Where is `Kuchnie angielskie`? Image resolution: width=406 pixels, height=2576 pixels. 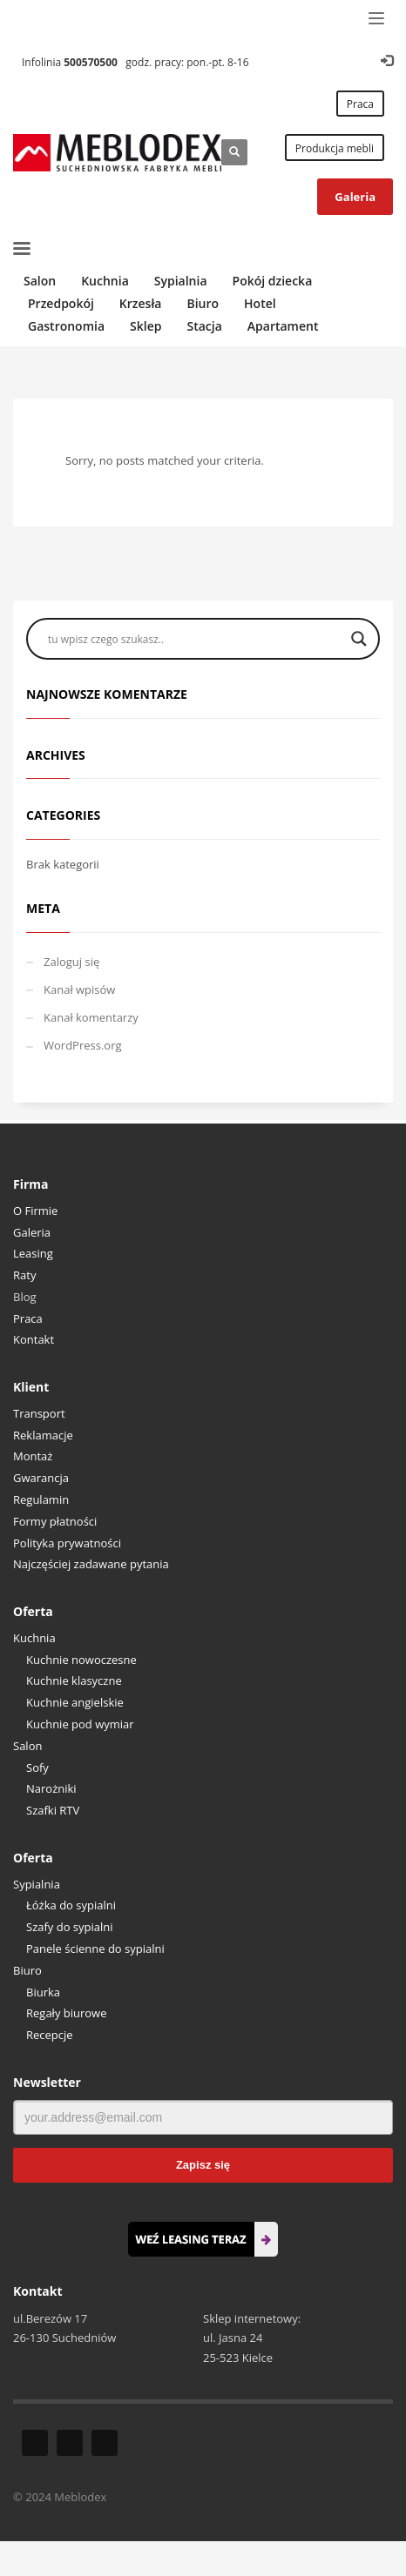 Kuchnie angielskie is located at coordinates (75, 1702).